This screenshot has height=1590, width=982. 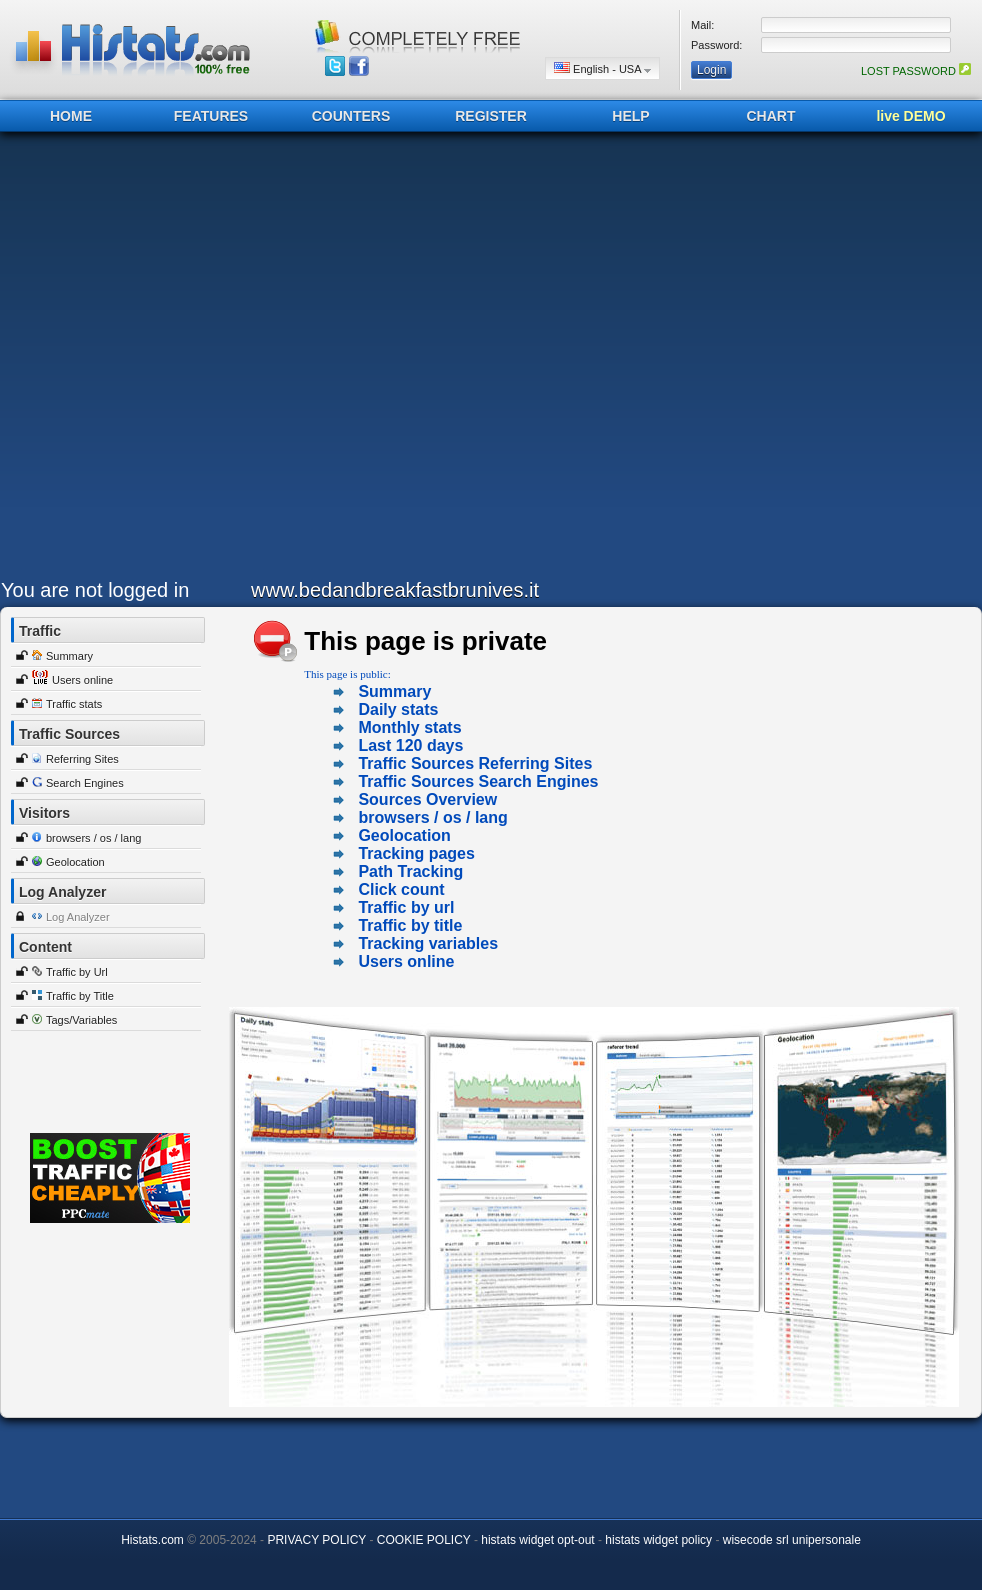 What do you see at coordinates (69, 656) in the screenshot?
I see `Summary` at bounding box center [69, 656].